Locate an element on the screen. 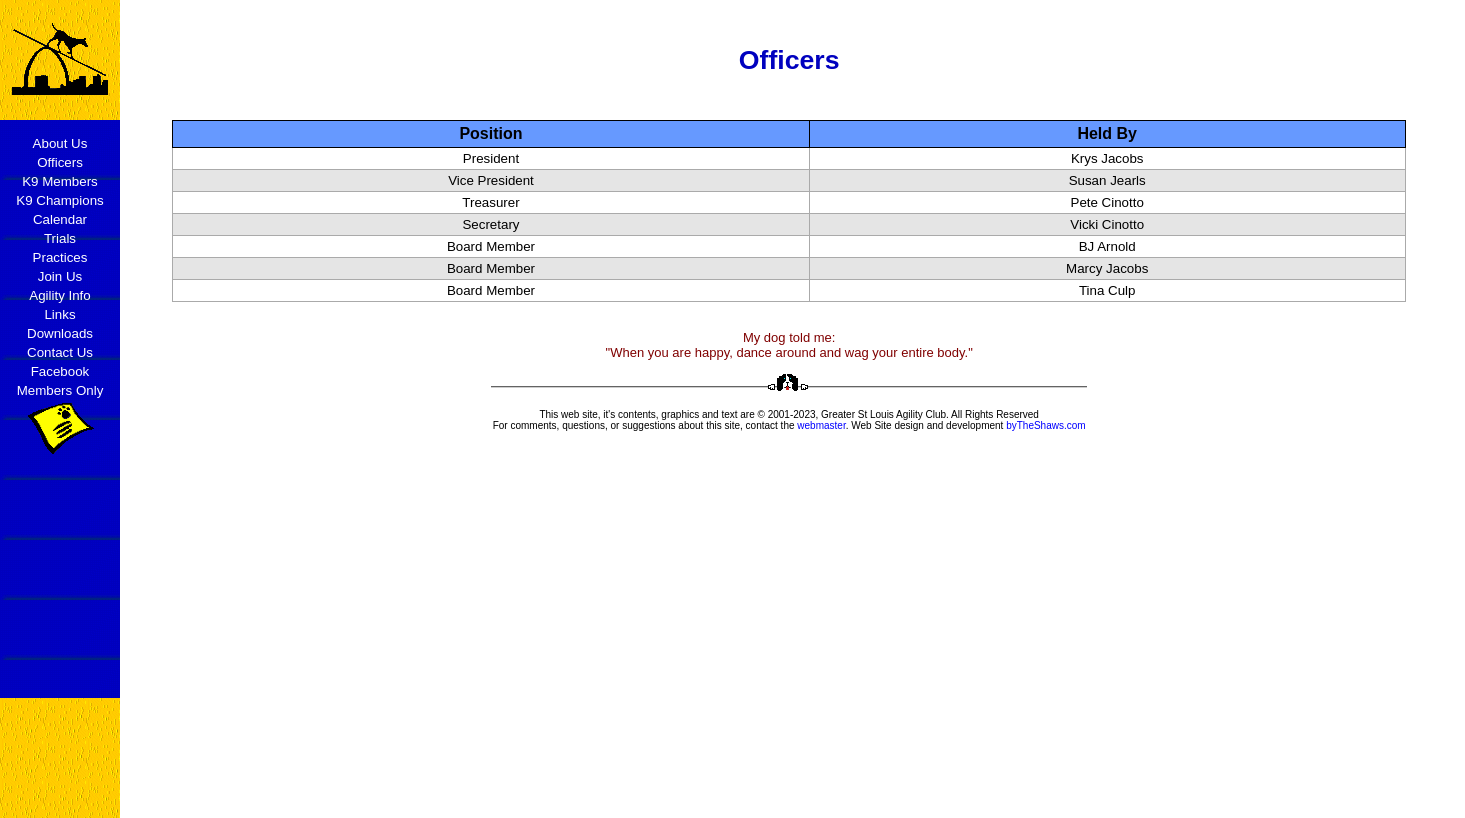 Image resolution: width=1465 pixels, height=818 pixels. Join Us is located at coordinates (60, 276).